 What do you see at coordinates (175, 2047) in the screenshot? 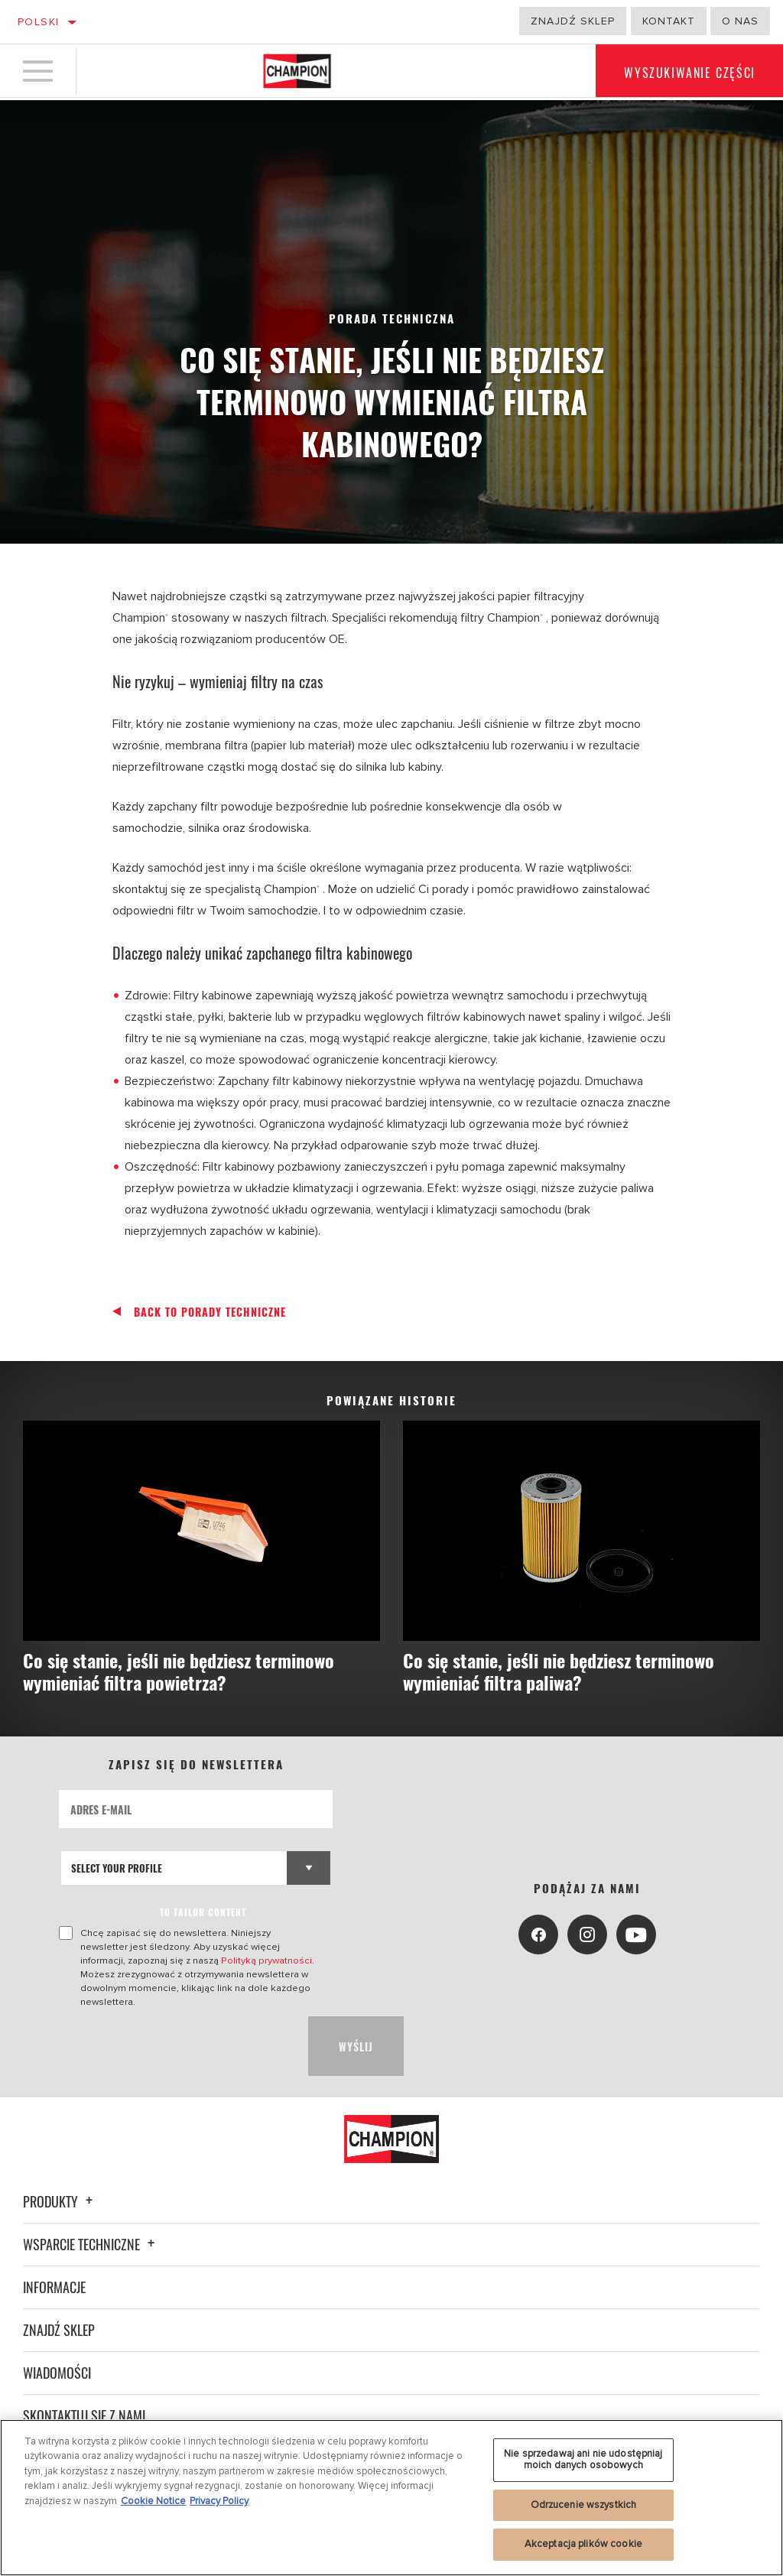
I see `[presentation]` at bounding box center [175, 2047].